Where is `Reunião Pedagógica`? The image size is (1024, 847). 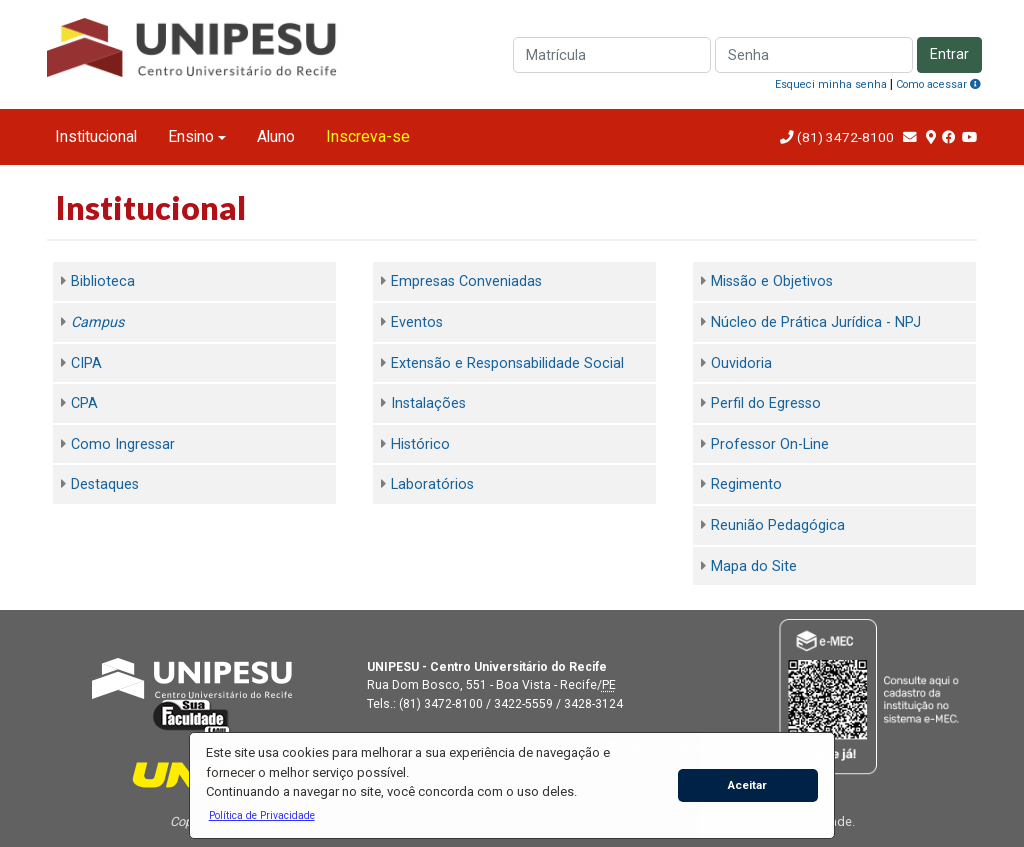 Reunião Pedagógica is located at coordinates (778, 525).